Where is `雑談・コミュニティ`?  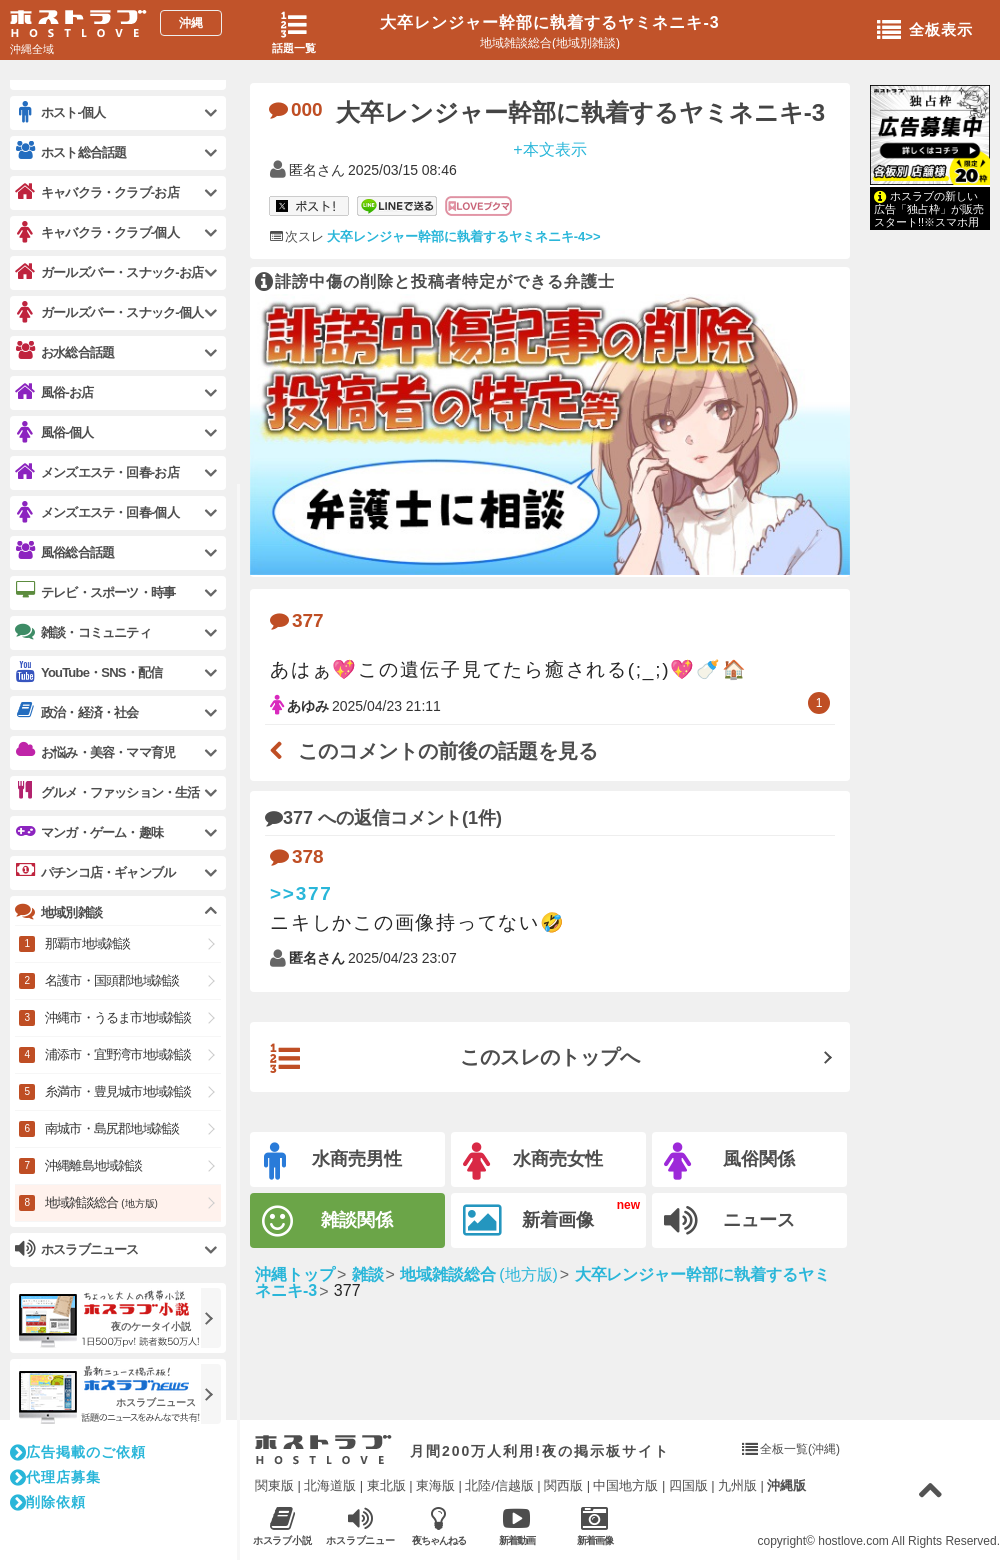 雑談・コミュニティ is located at coordinates (83, 632).